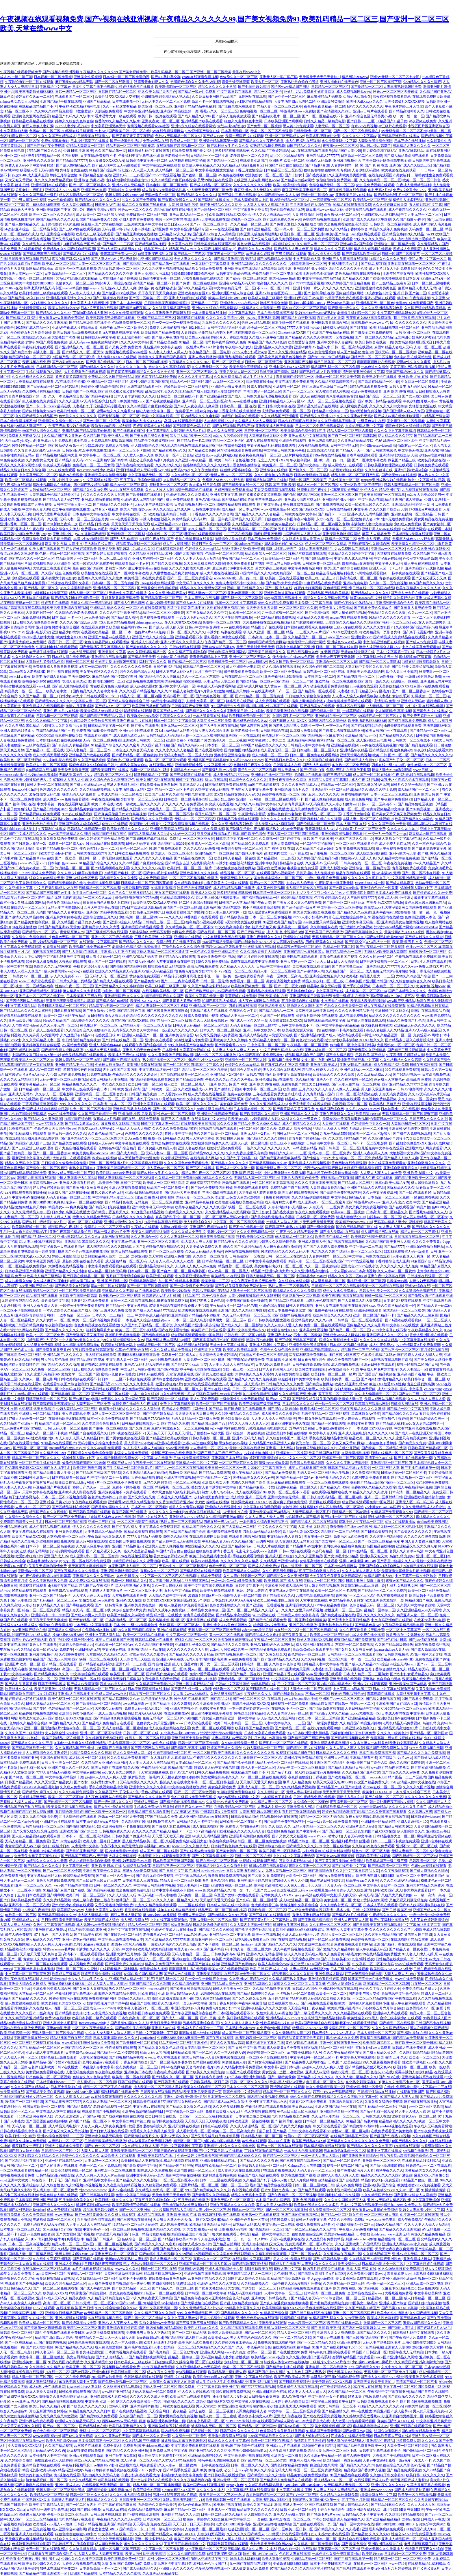  I want to click on 91人妻无码精品一区区毛片, so click(309, 1512).